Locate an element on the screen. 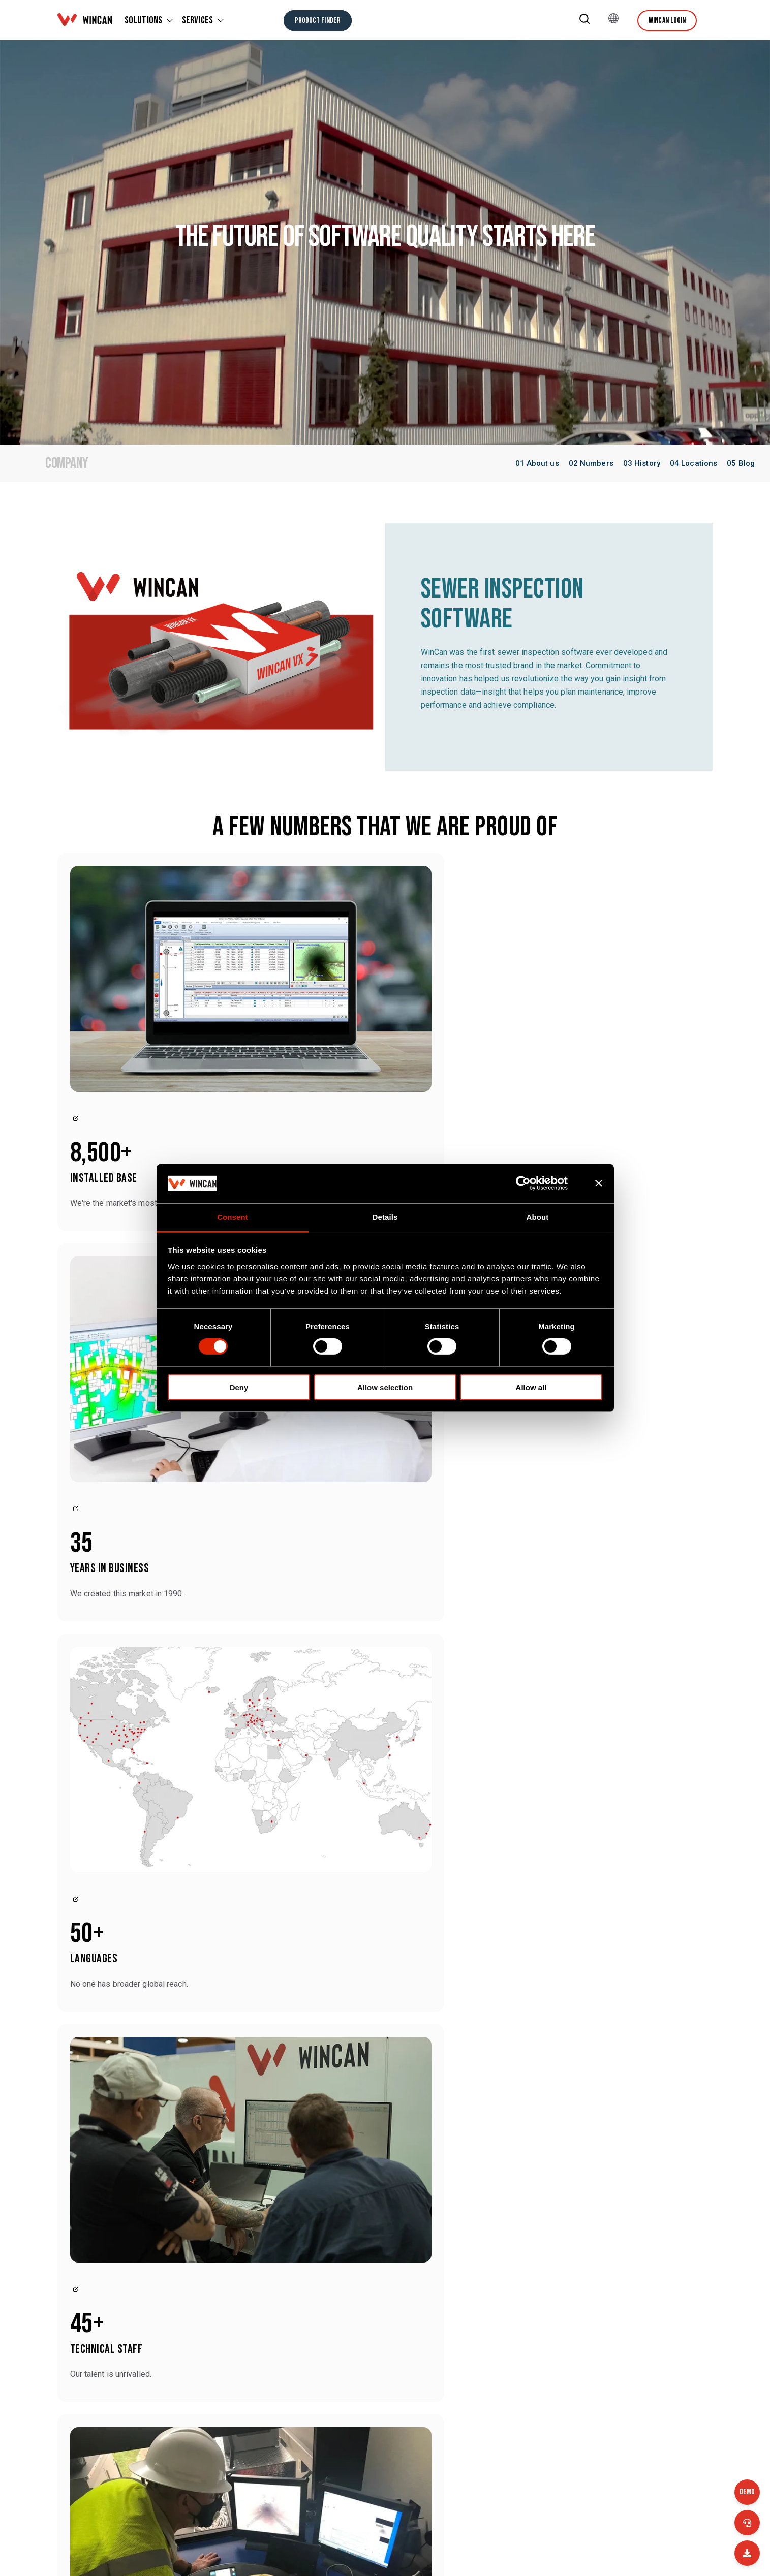 The image size is (770, 2576). WinCan ProTouch is located at coordinates (506, 2260).